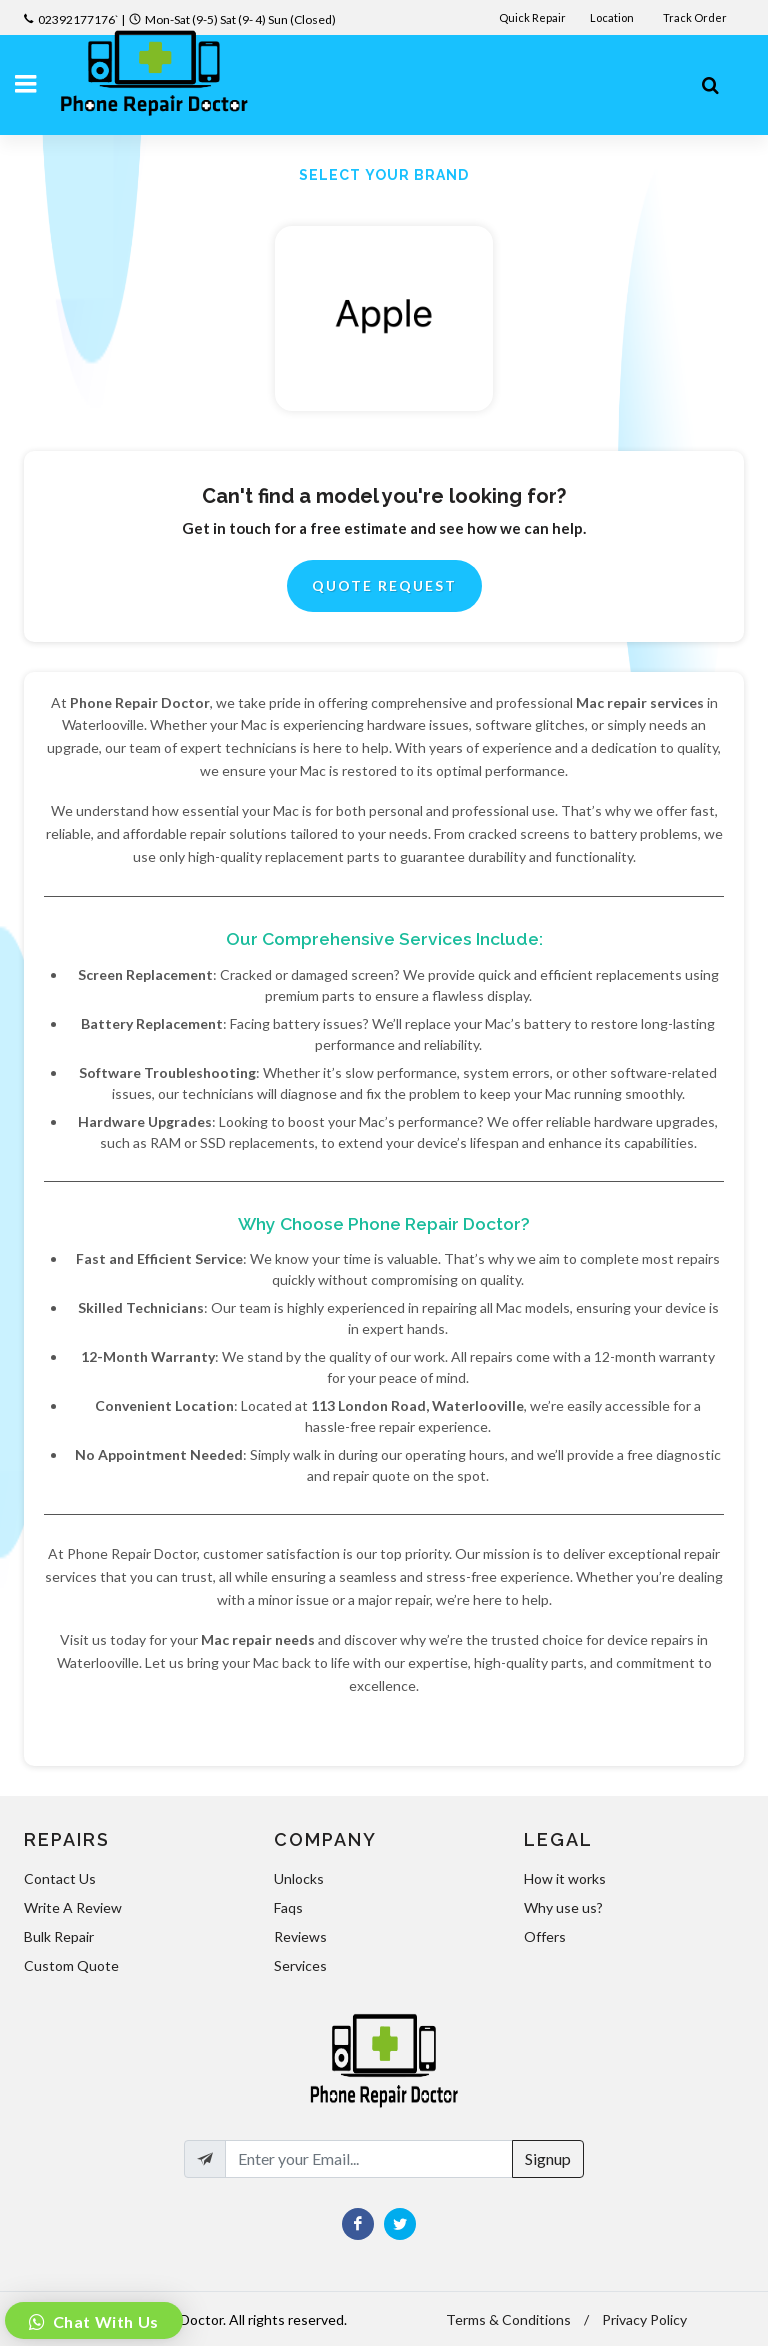 This screenshot has height=2346, width=768. What do you see at coordinates (104, 2321) in the screenshot?
I see `Chat With Us` at bounding box center [104, 2321].